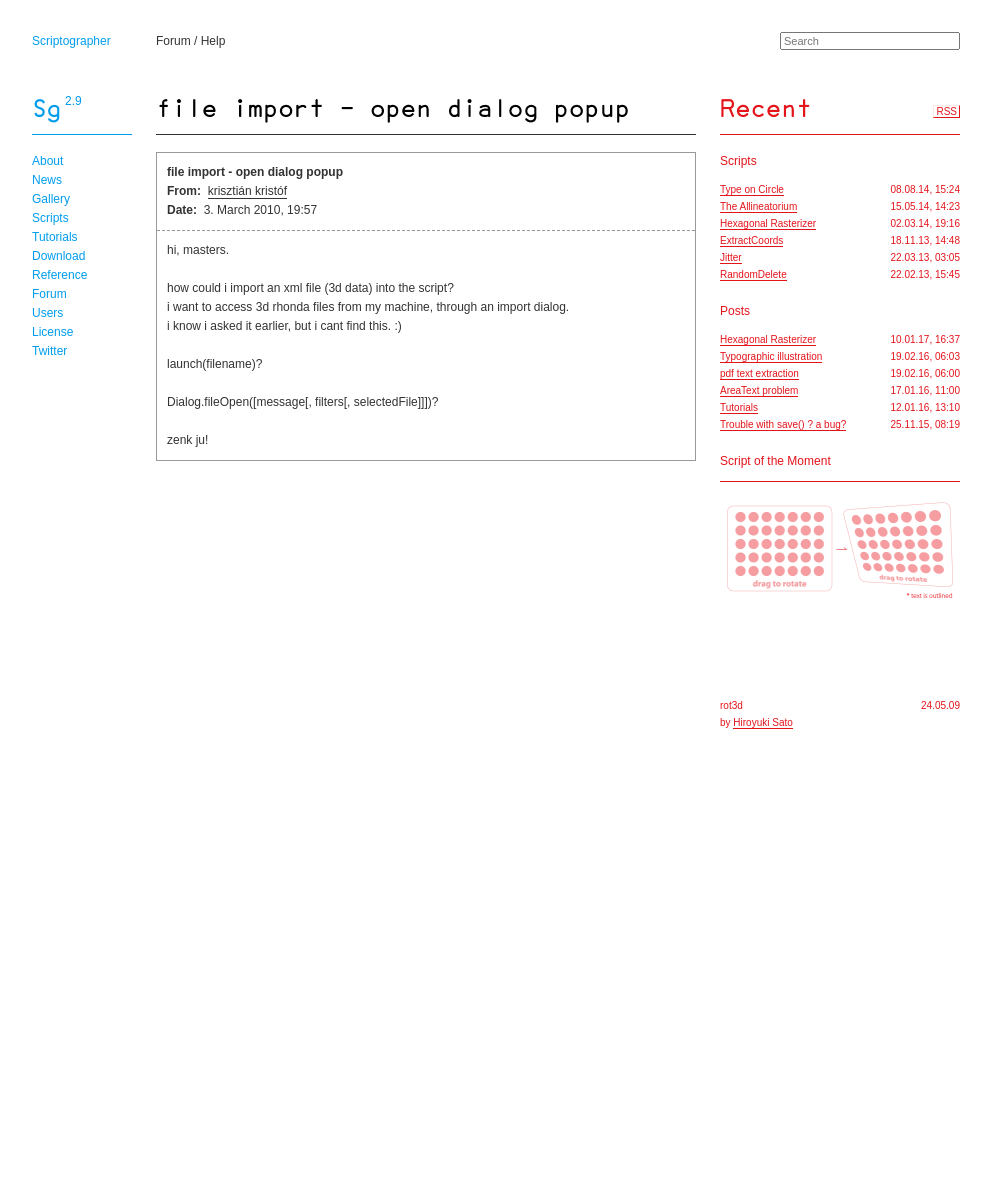 The width and height of the screenshot is (992, 1197). What do you see at coordinates (759, 390) in the screenshot?
I see `AreaText problem` at bounding box center [759, 390].